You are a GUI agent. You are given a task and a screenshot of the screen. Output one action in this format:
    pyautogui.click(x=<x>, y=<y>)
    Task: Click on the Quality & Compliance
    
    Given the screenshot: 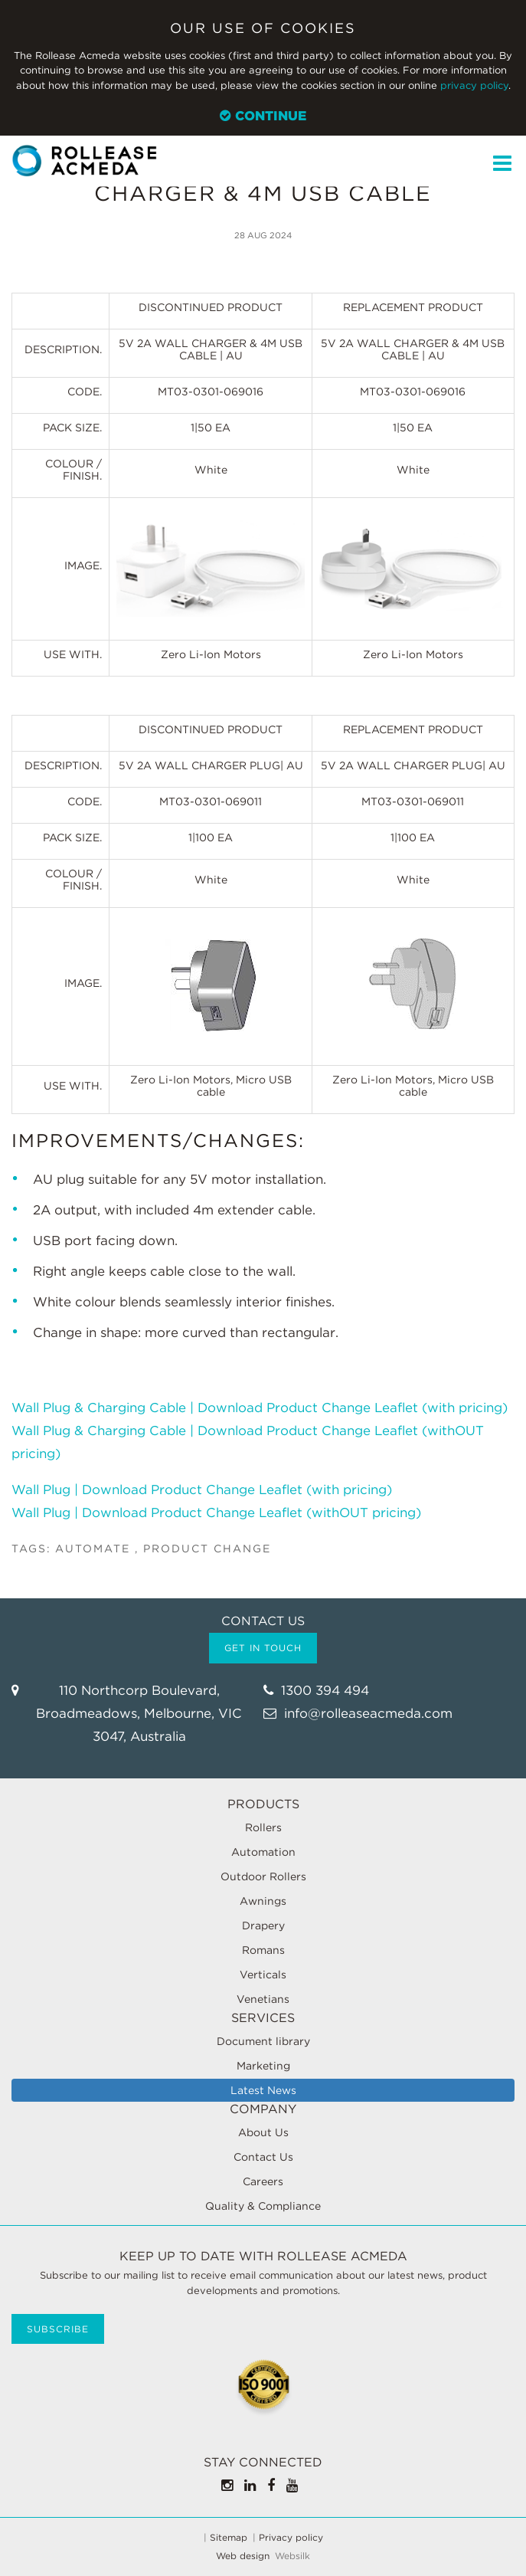 What is the action you would take?
    pyautogui.click(x=263, y=2206)
    